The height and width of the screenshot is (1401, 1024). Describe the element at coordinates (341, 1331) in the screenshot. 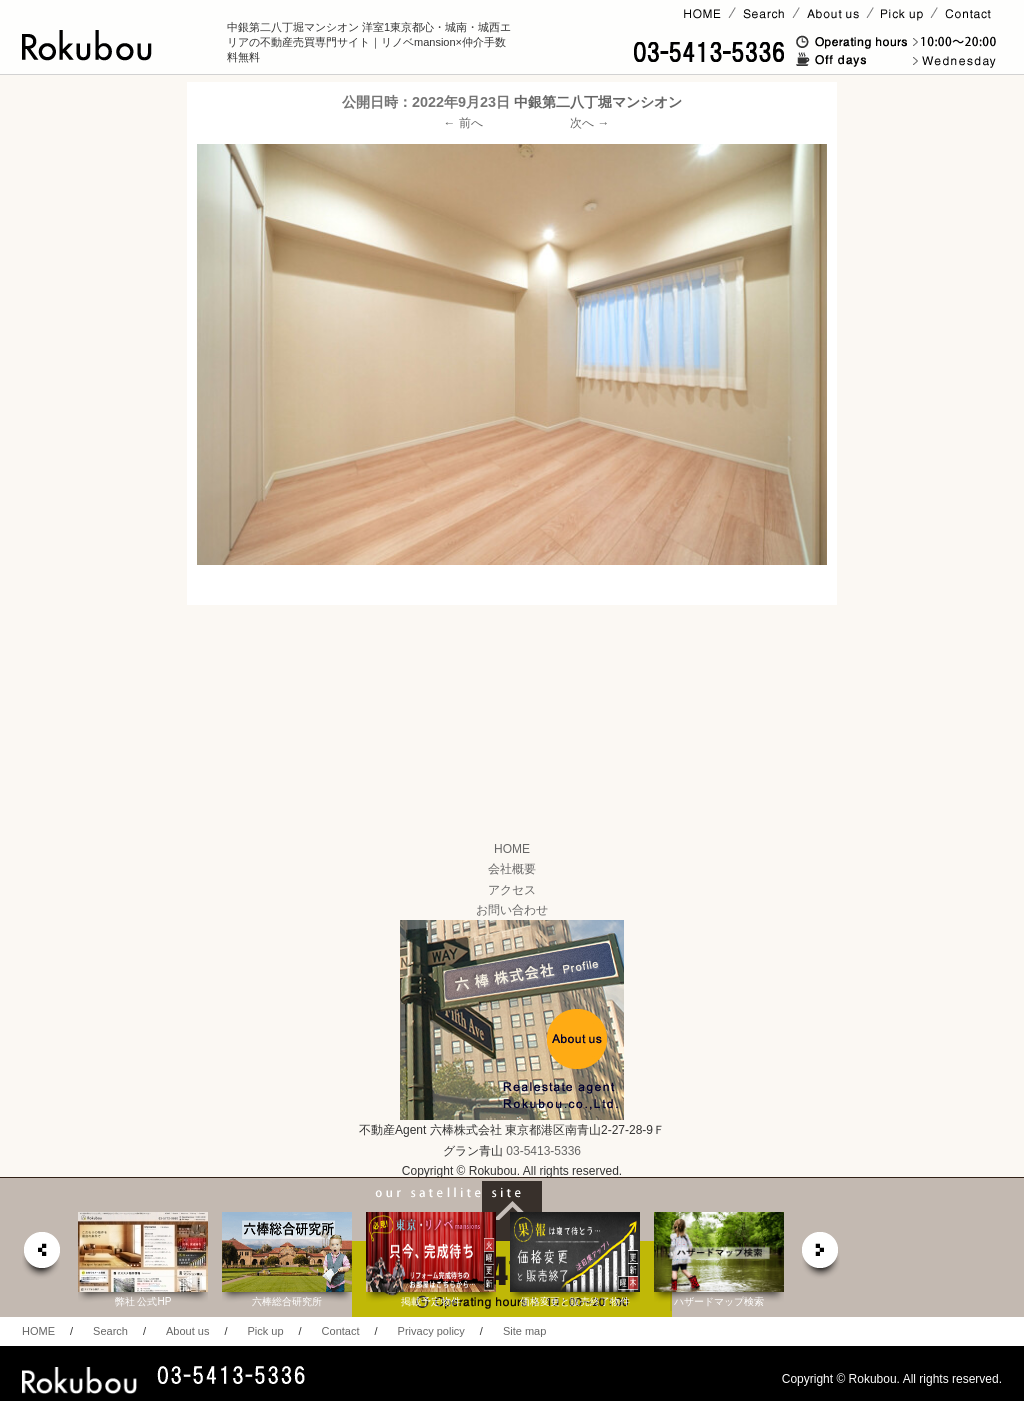

I see `Contact` at that location.